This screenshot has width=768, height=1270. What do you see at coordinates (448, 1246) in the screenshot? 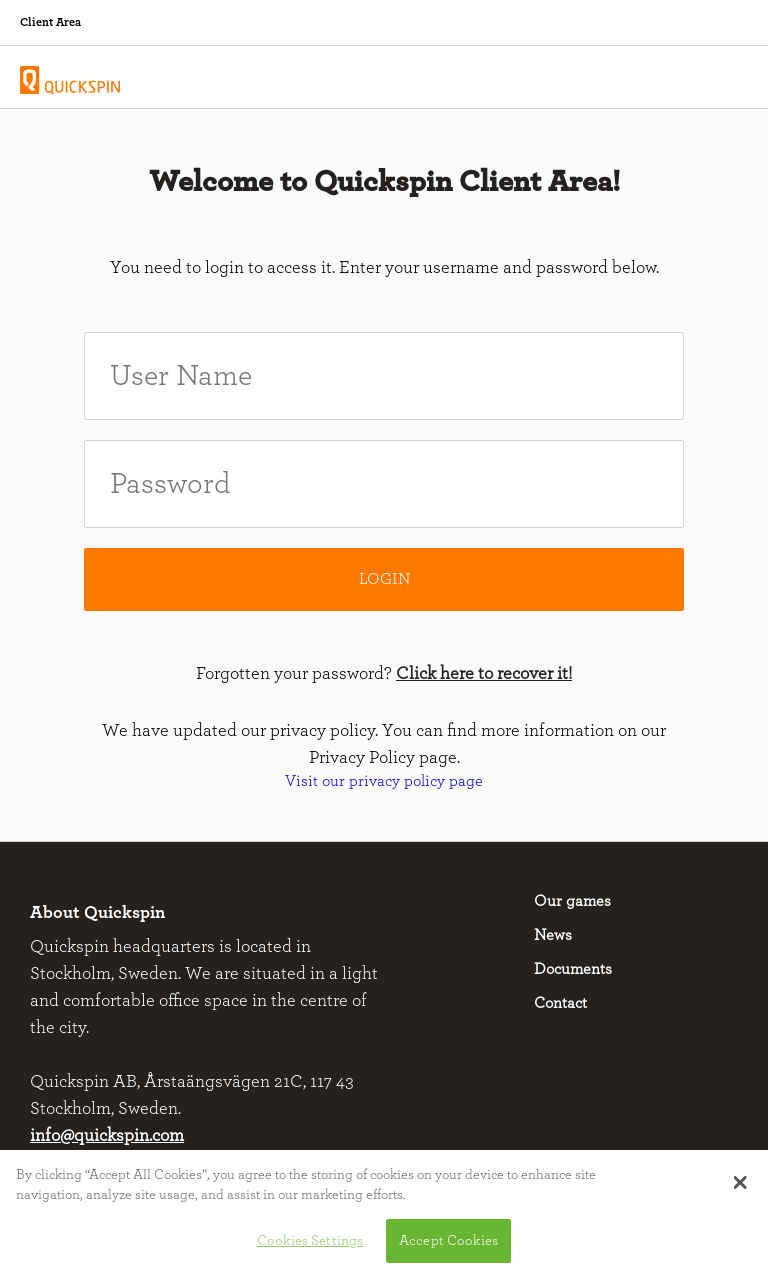
I see `Accept Cookies` at bounding box center [448, 1246].